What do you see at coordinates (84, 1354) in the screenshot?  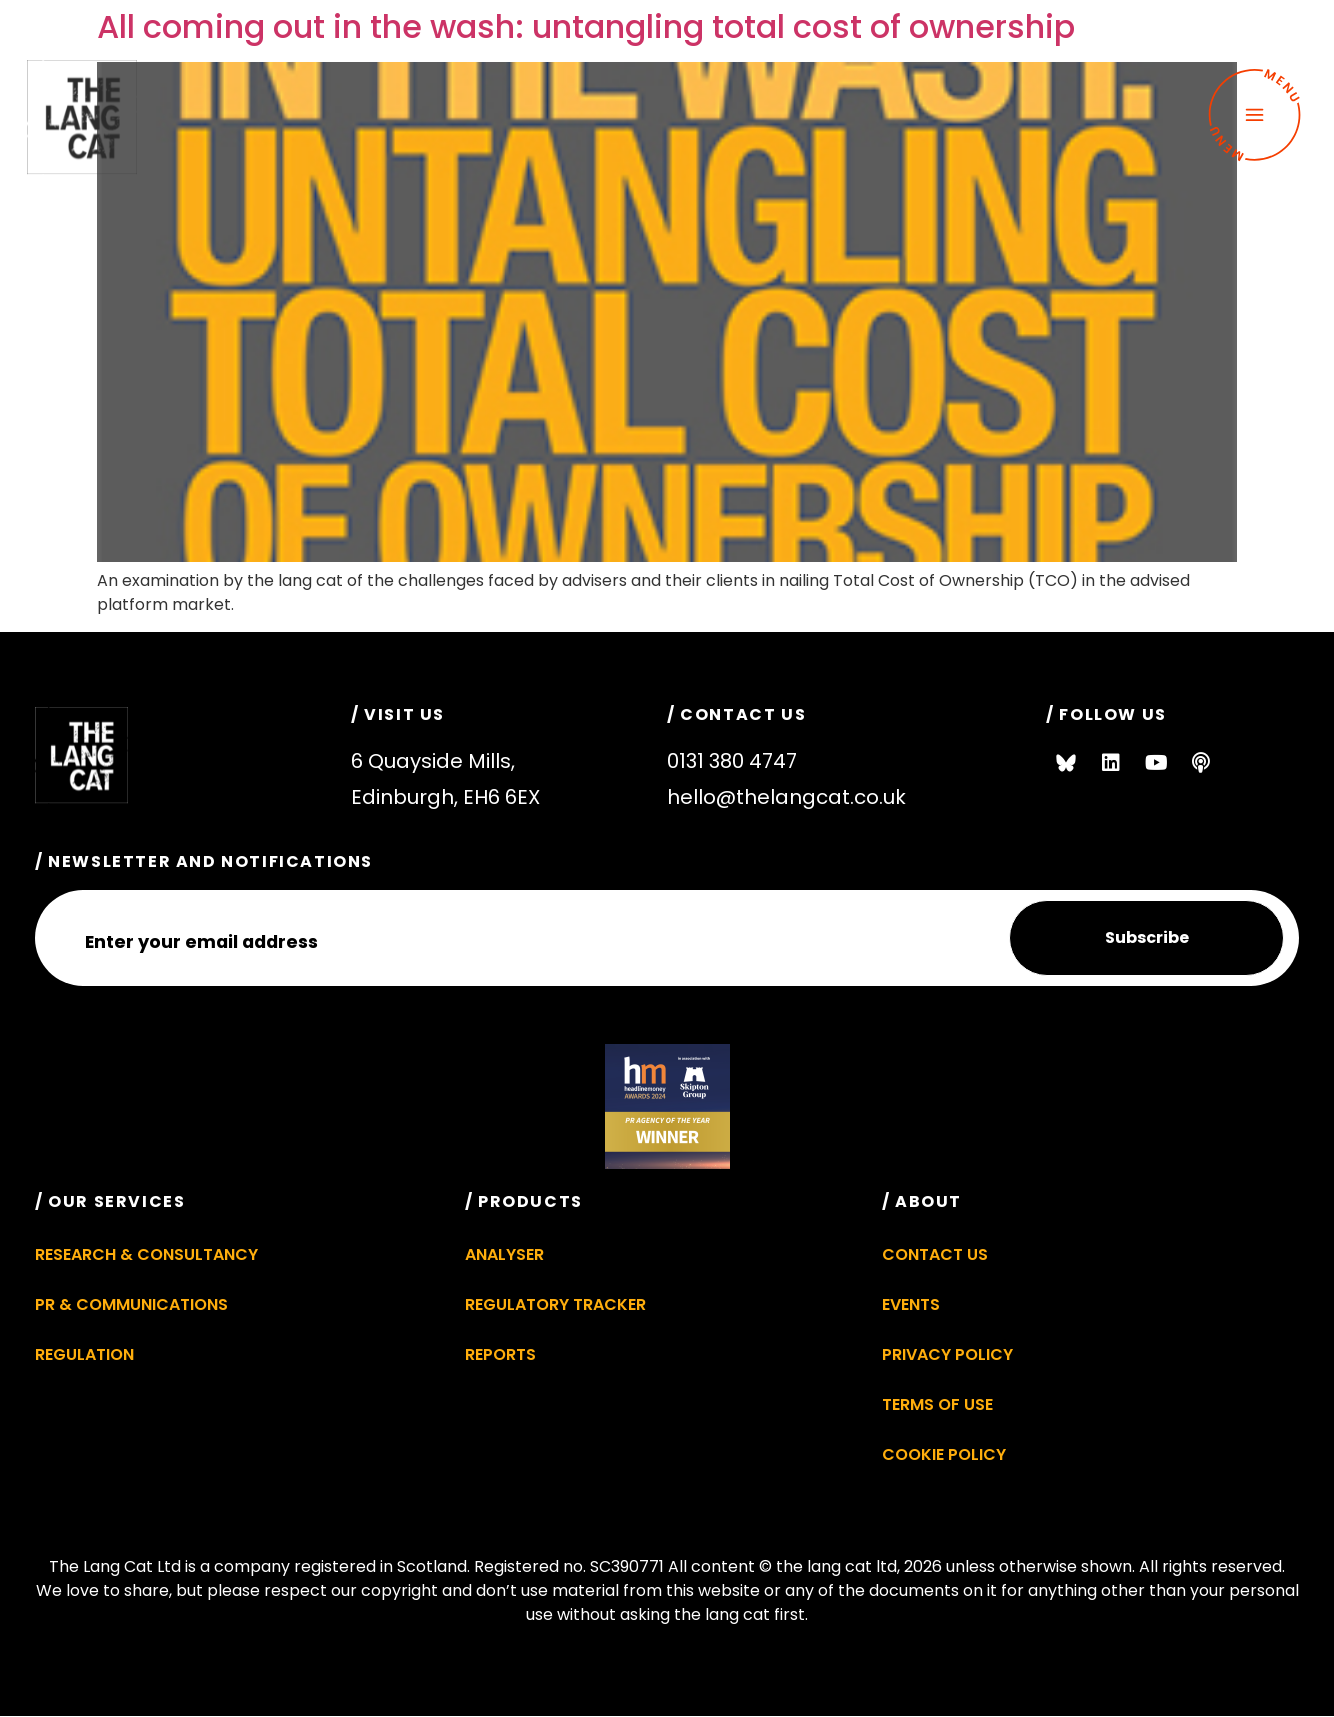 I see `Regulation` at bounding box center [84, 1354].